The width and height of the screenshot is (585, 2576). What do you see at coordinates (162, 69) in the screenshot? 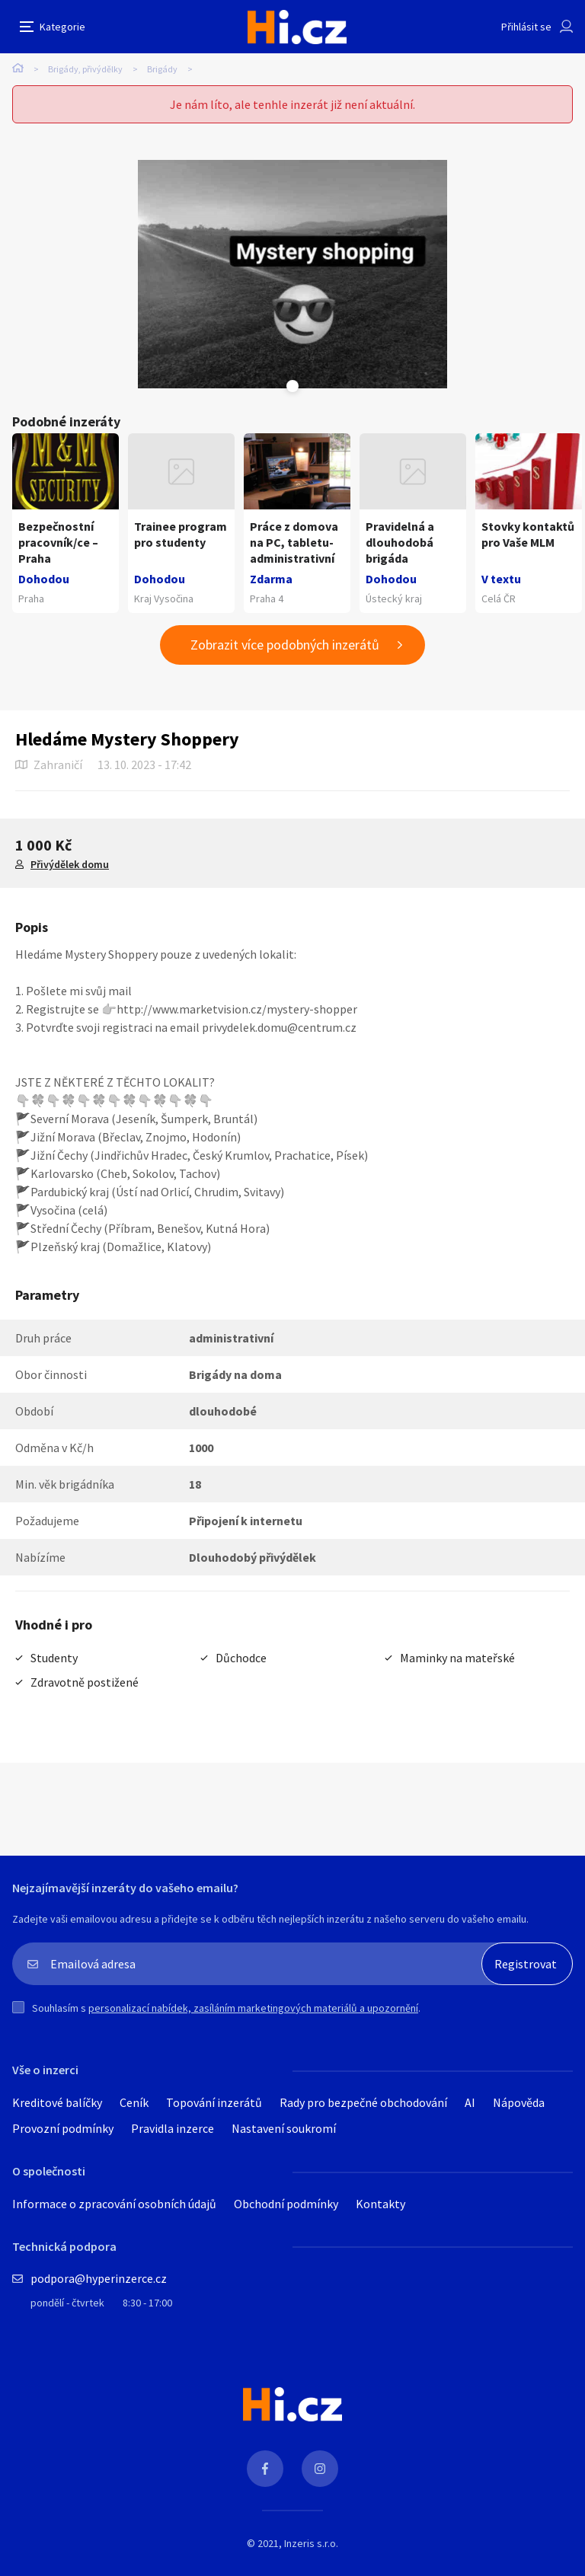
I see `Brigády` at bounding box center [162, 69].